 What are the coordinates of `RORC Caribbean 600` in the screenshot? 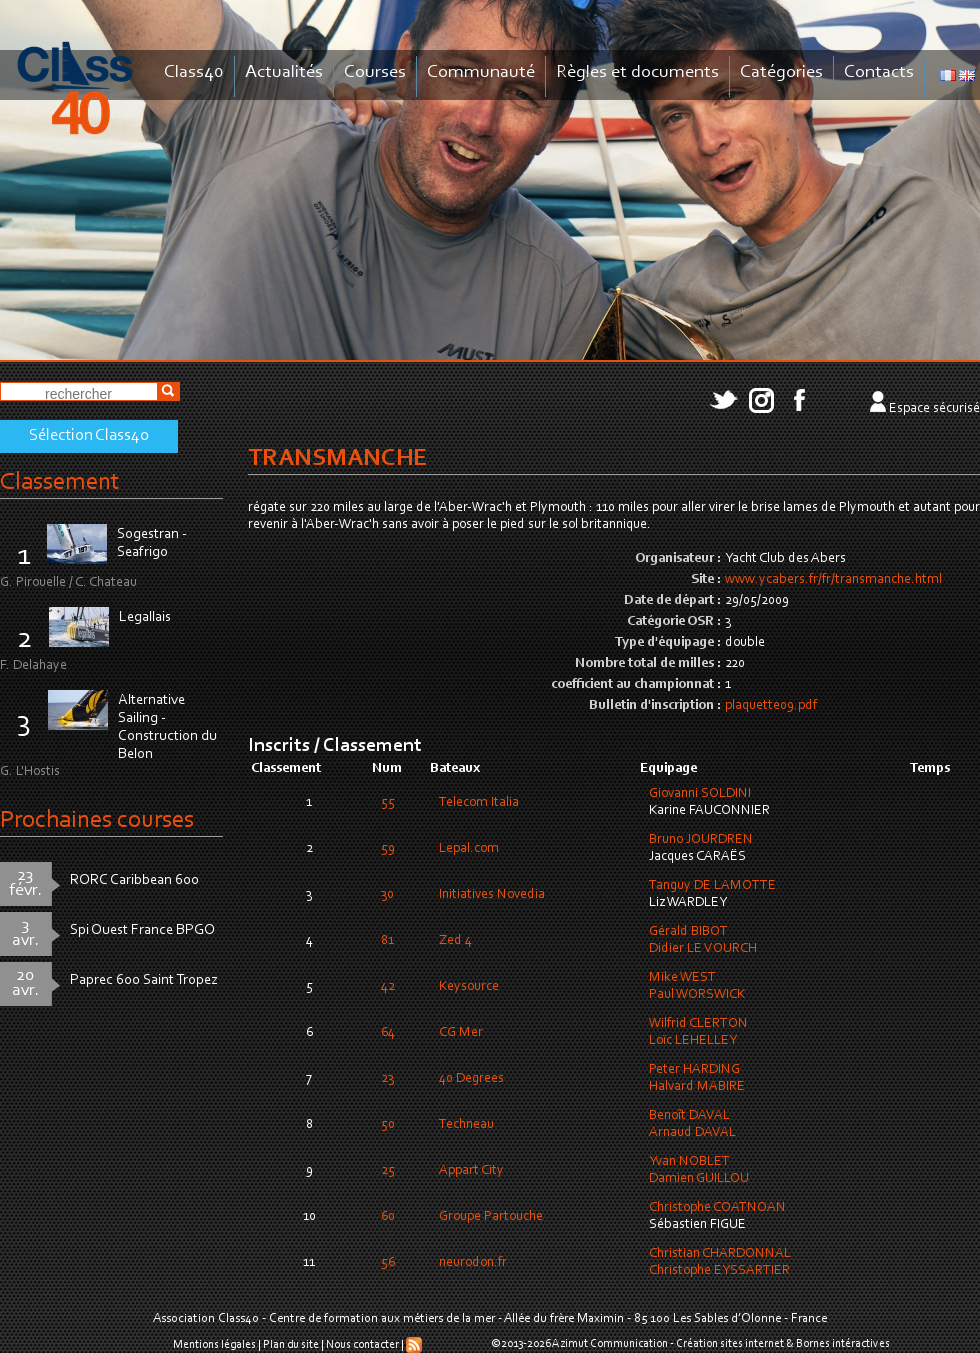 It's located at (134, 880).